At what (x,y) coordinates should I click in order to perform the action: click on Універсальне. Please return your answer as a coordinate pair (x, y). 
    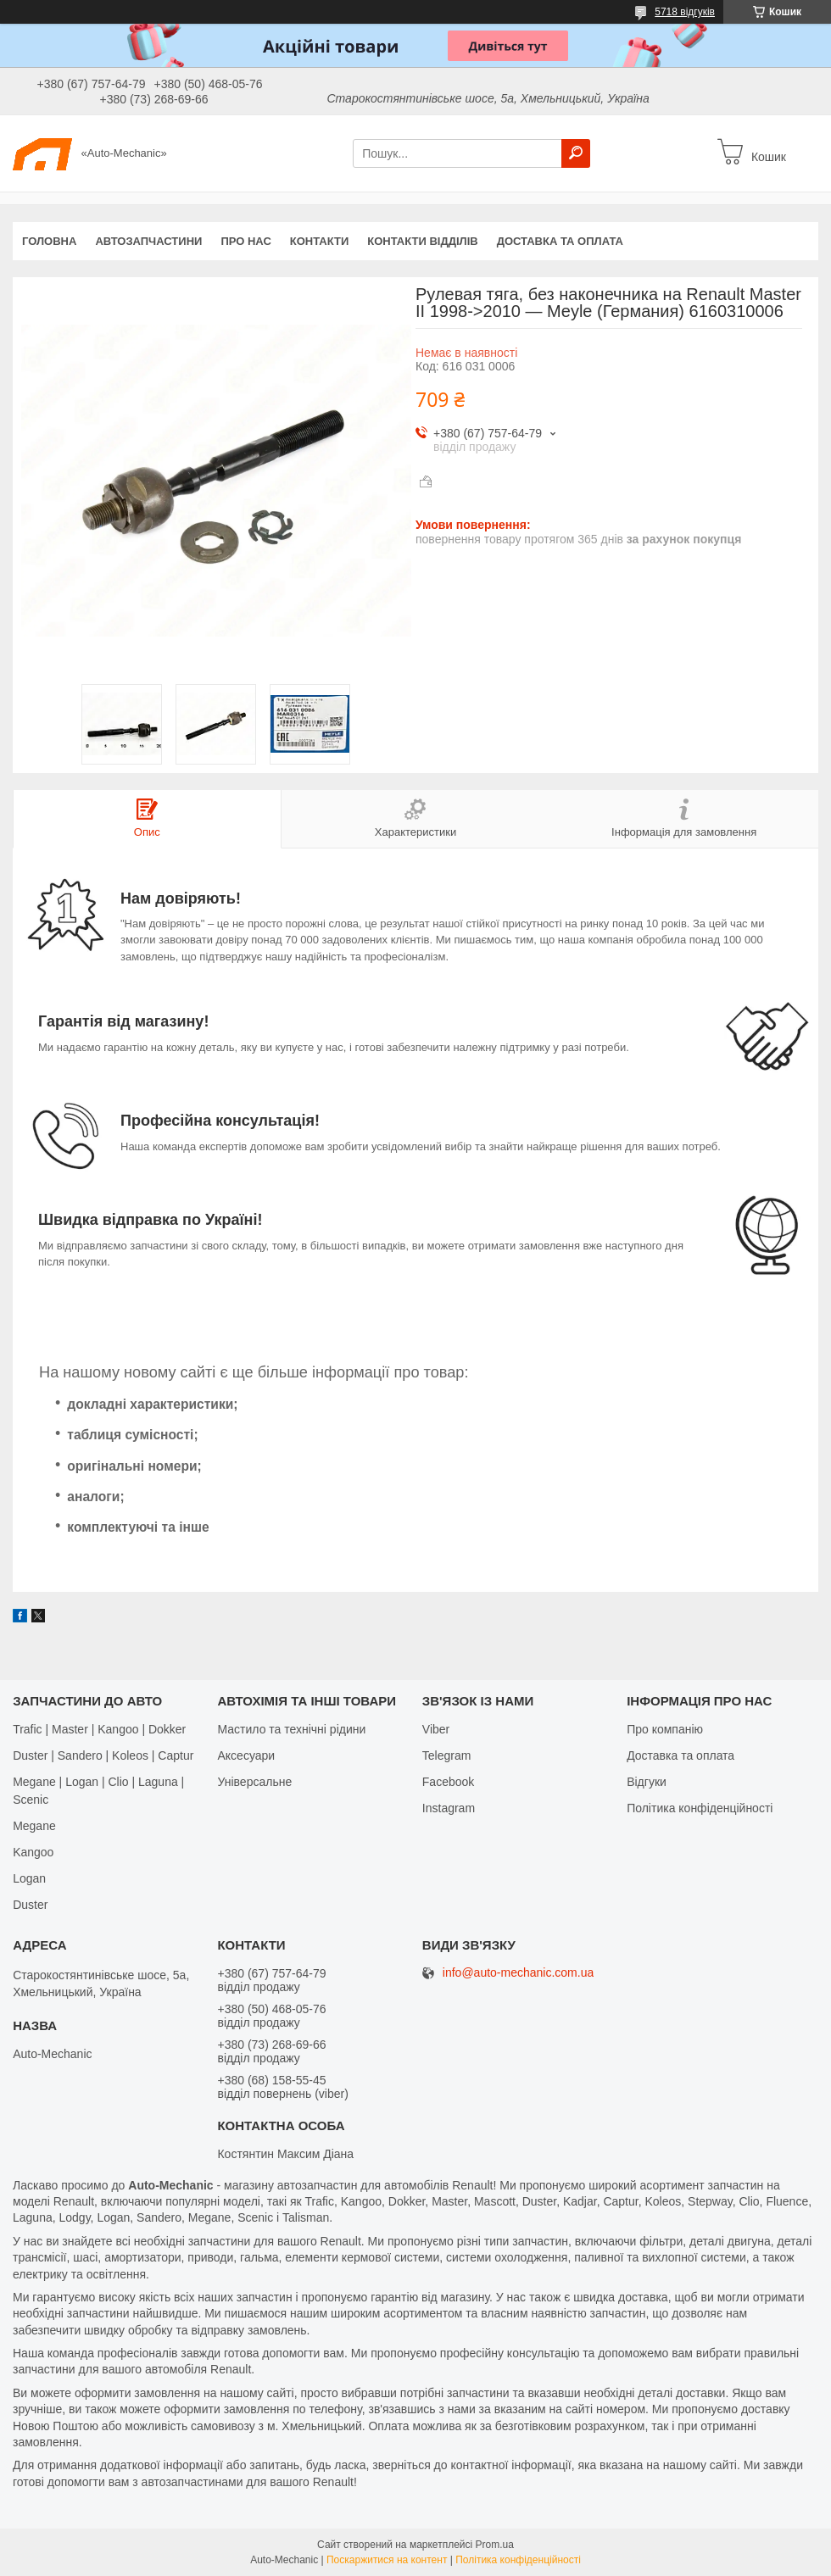
    Looking at the image, I should click on (254, 1782).